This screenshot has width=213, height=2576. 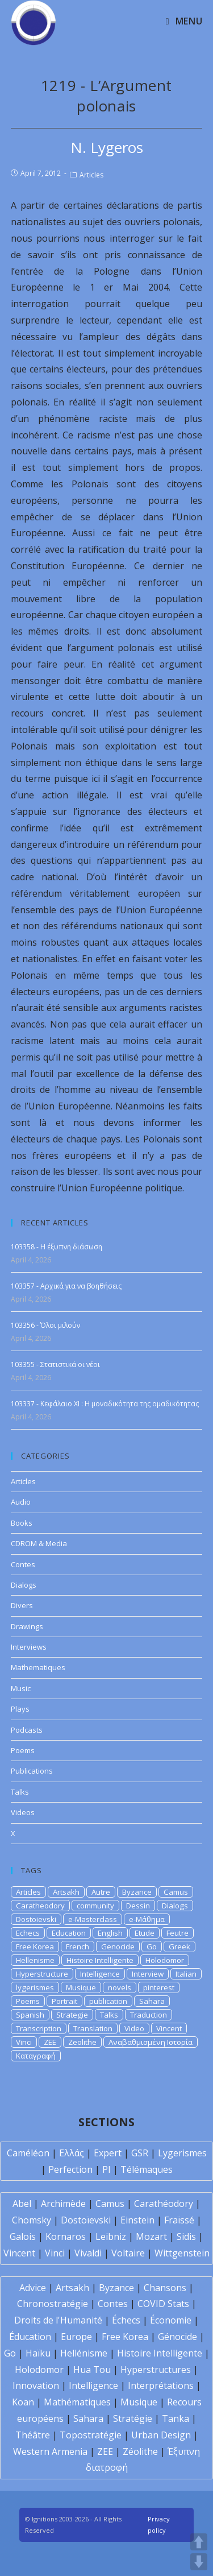 What do you see at coordinates (88, 2253) in the screenshot?
I see `Vivaldi` at bounding box center [88, 2253].